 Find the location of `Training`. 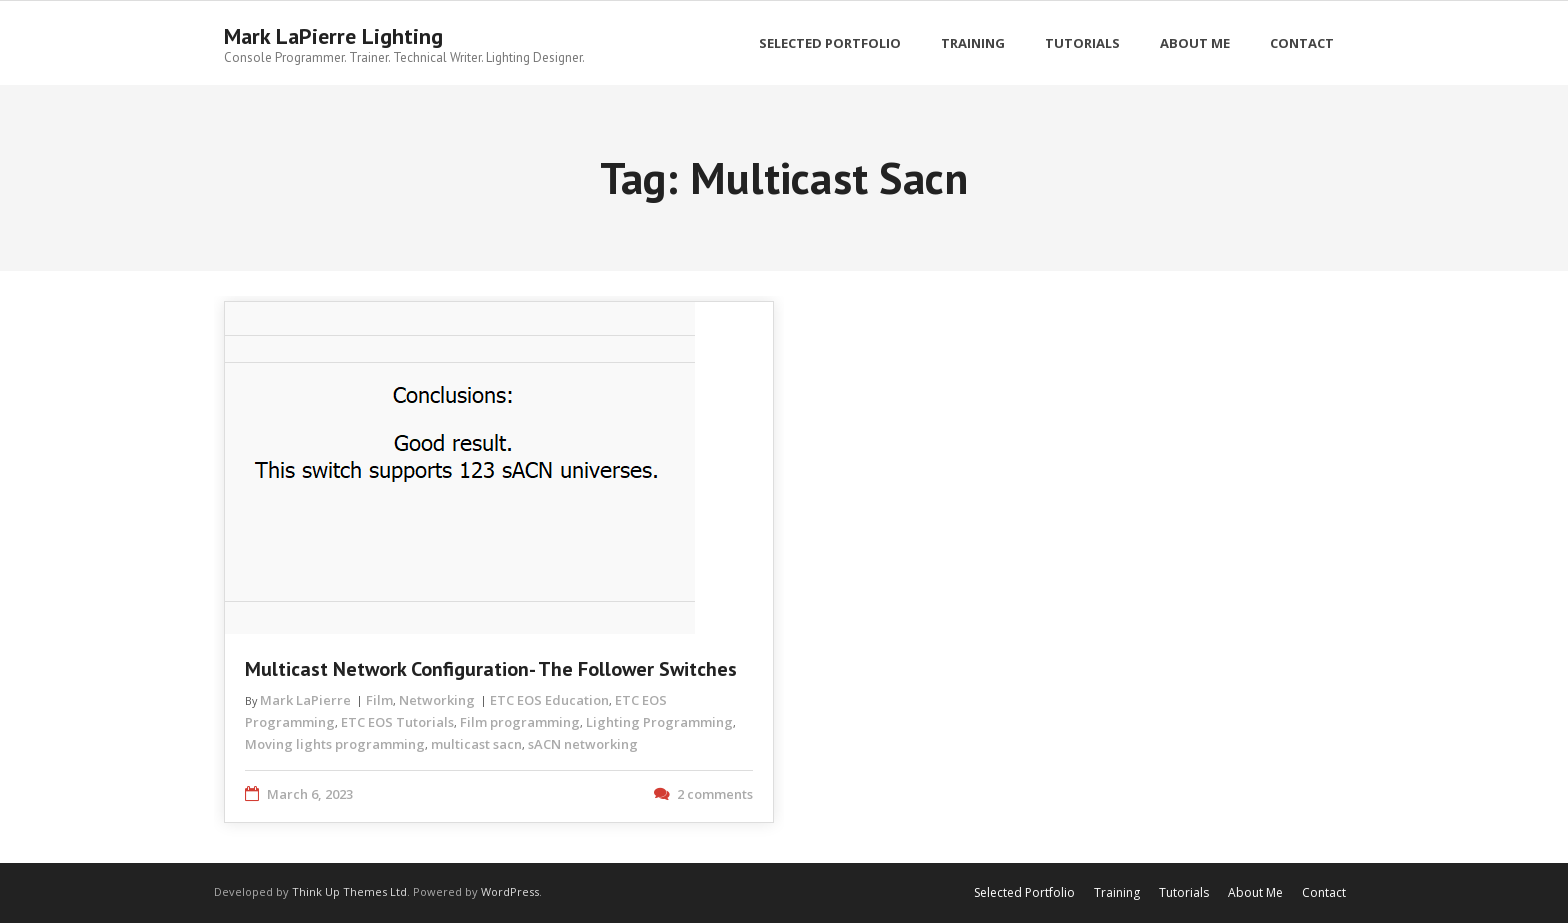

Training is located at coordinates (1117, 892).